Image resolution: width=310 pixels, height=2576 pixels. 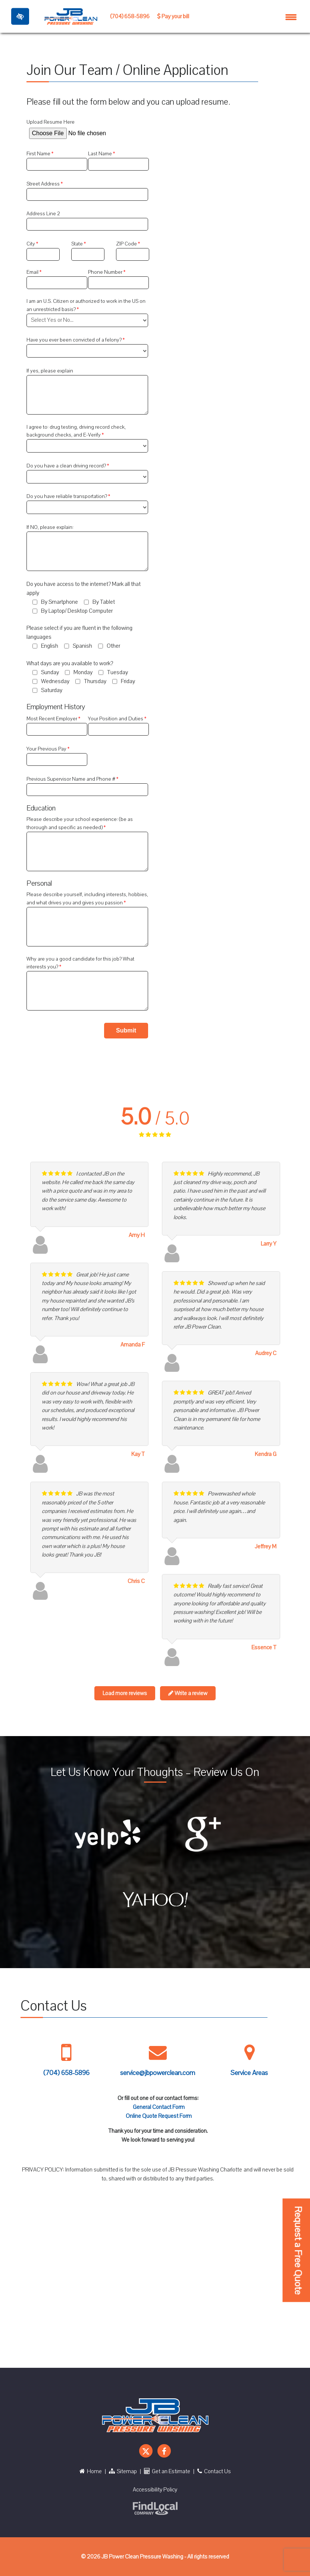 What do you see at coordinates (67, 496) in the screenshot?
I see `Do you have reliable transportation?` at bounding box center [67, 496].